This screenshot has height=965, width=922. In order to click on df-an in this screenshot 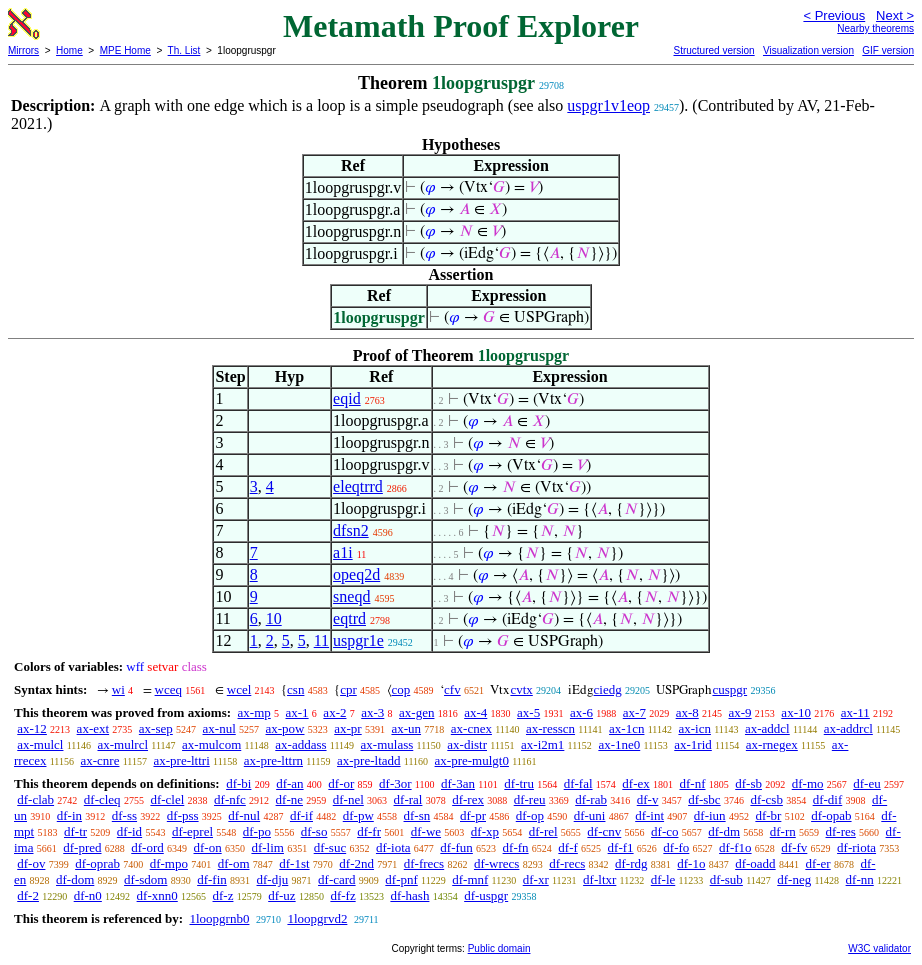, I will do `click(289, 783)`.